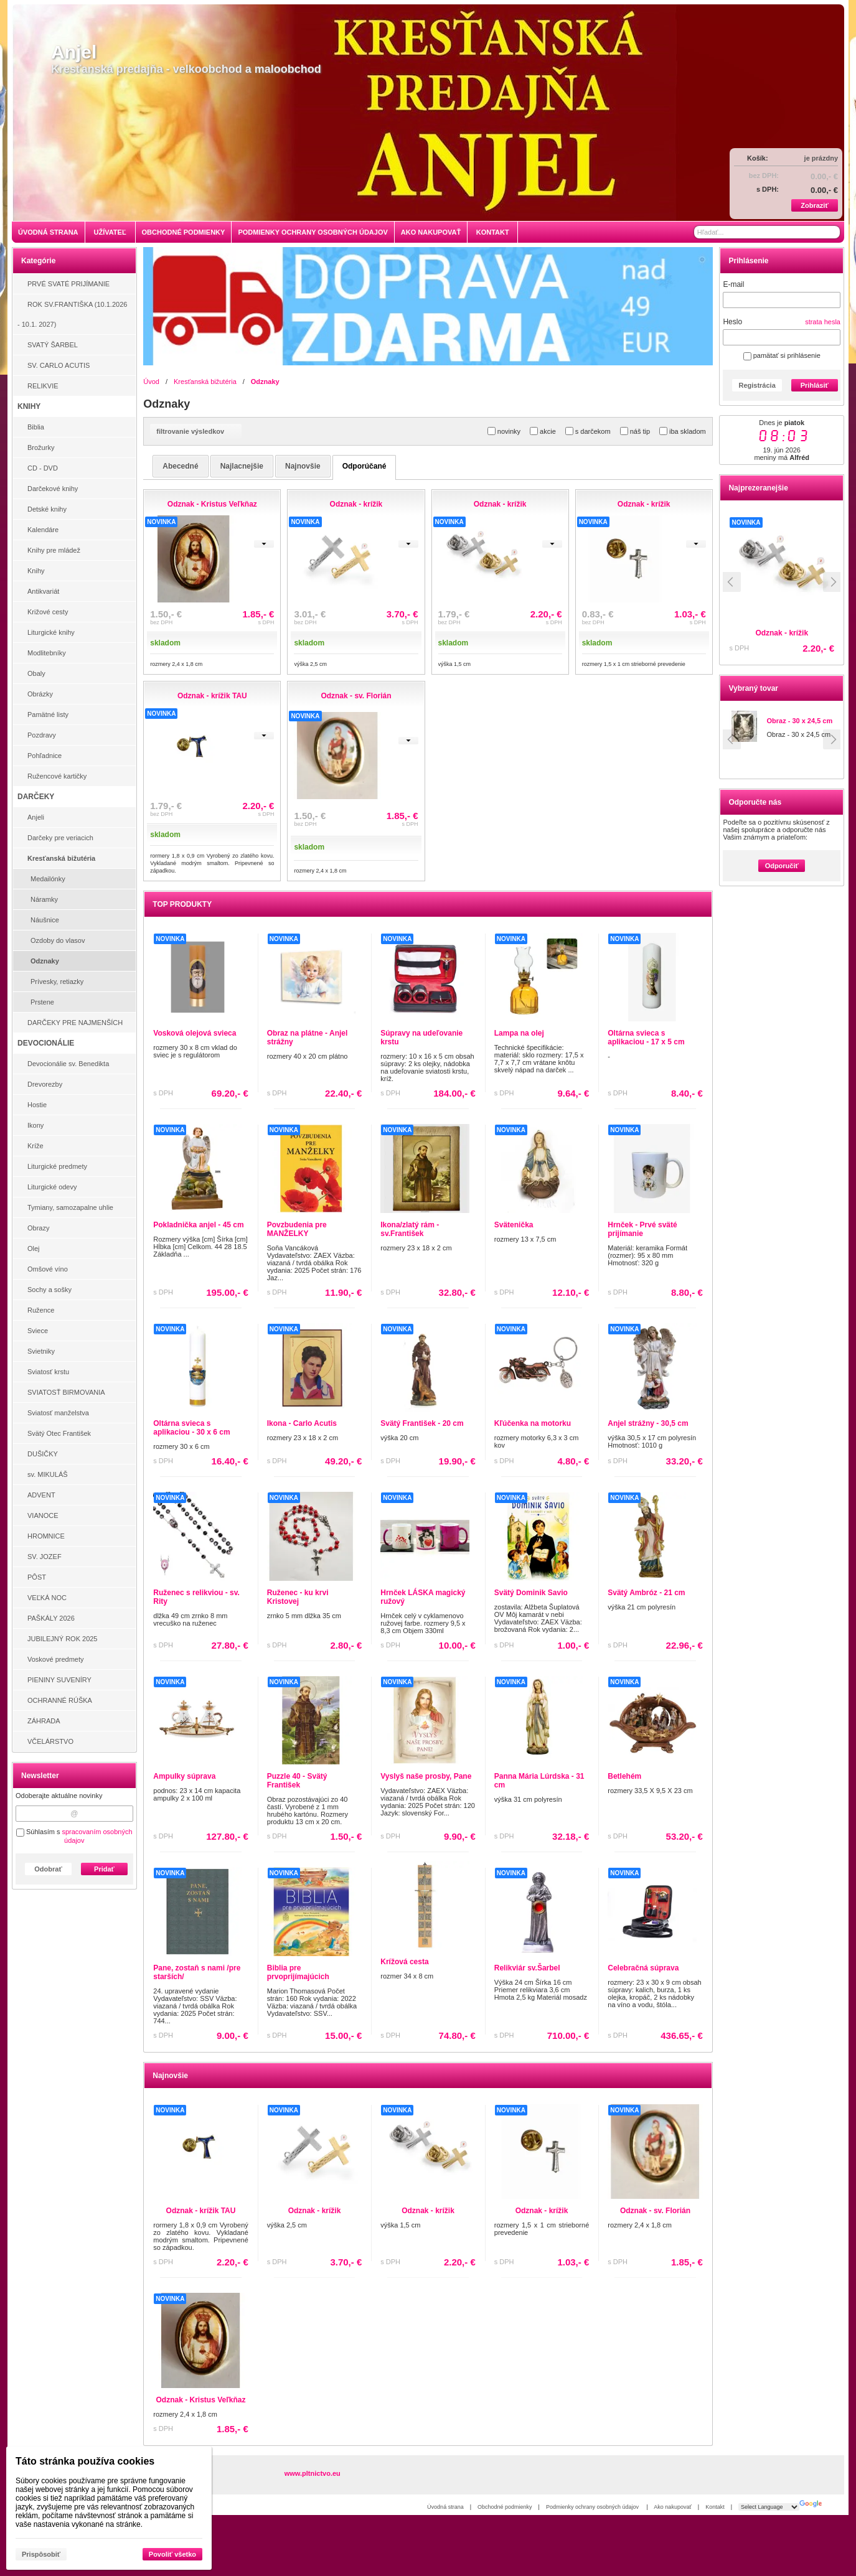 The width and height of the screenshot is (856, 2576). What do you see at coordinates (527, 1968) in the screenshot?
I see `Relikviár sv.Šarbel` at bounding box center [527, 1968].